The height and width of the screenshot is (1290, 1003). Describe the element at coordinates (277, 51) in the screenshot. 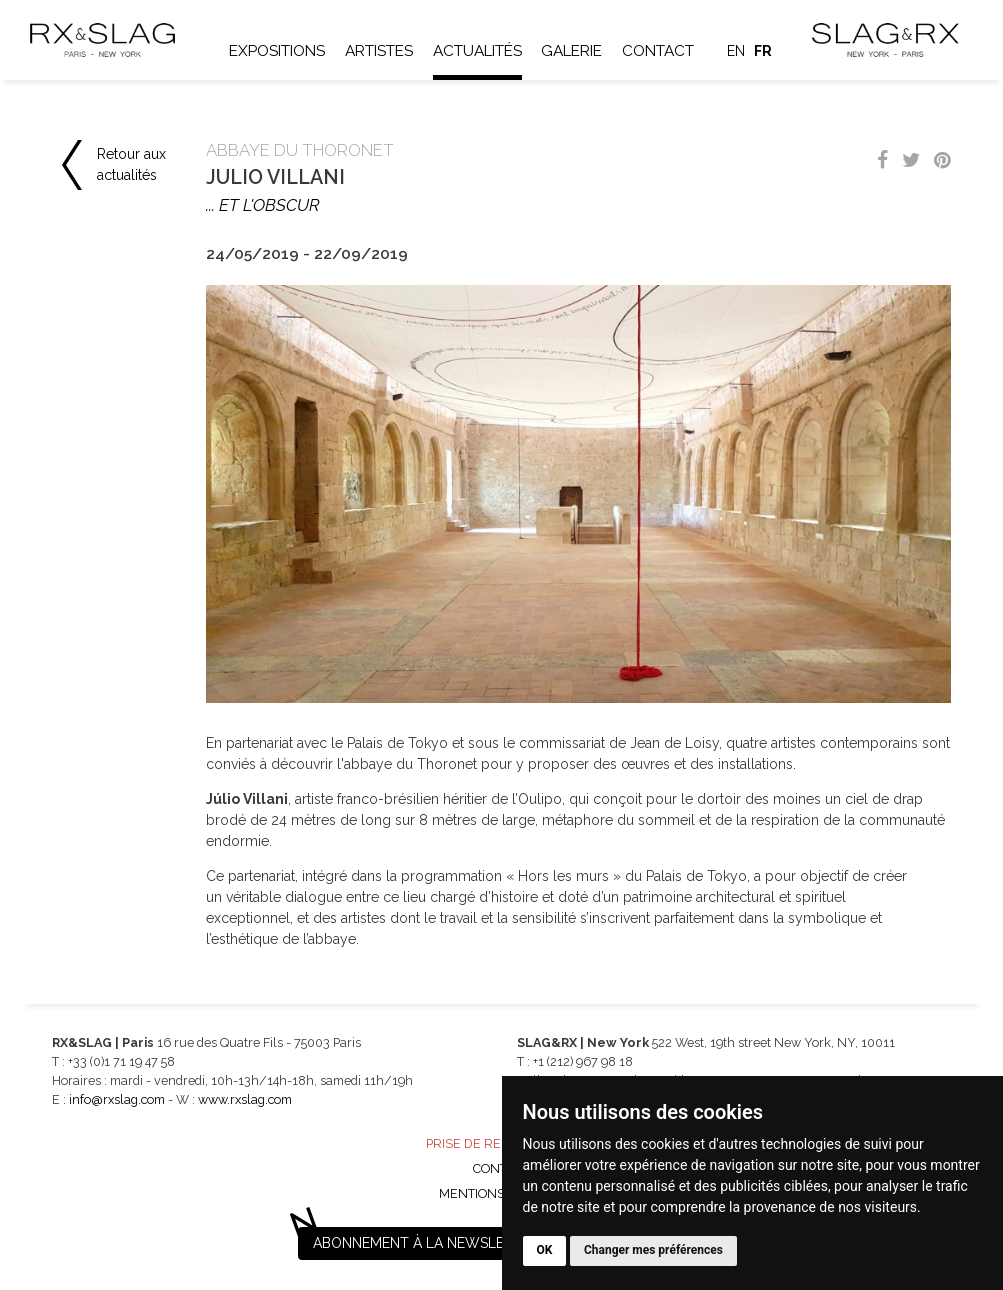

I see `Expositions` at that location.